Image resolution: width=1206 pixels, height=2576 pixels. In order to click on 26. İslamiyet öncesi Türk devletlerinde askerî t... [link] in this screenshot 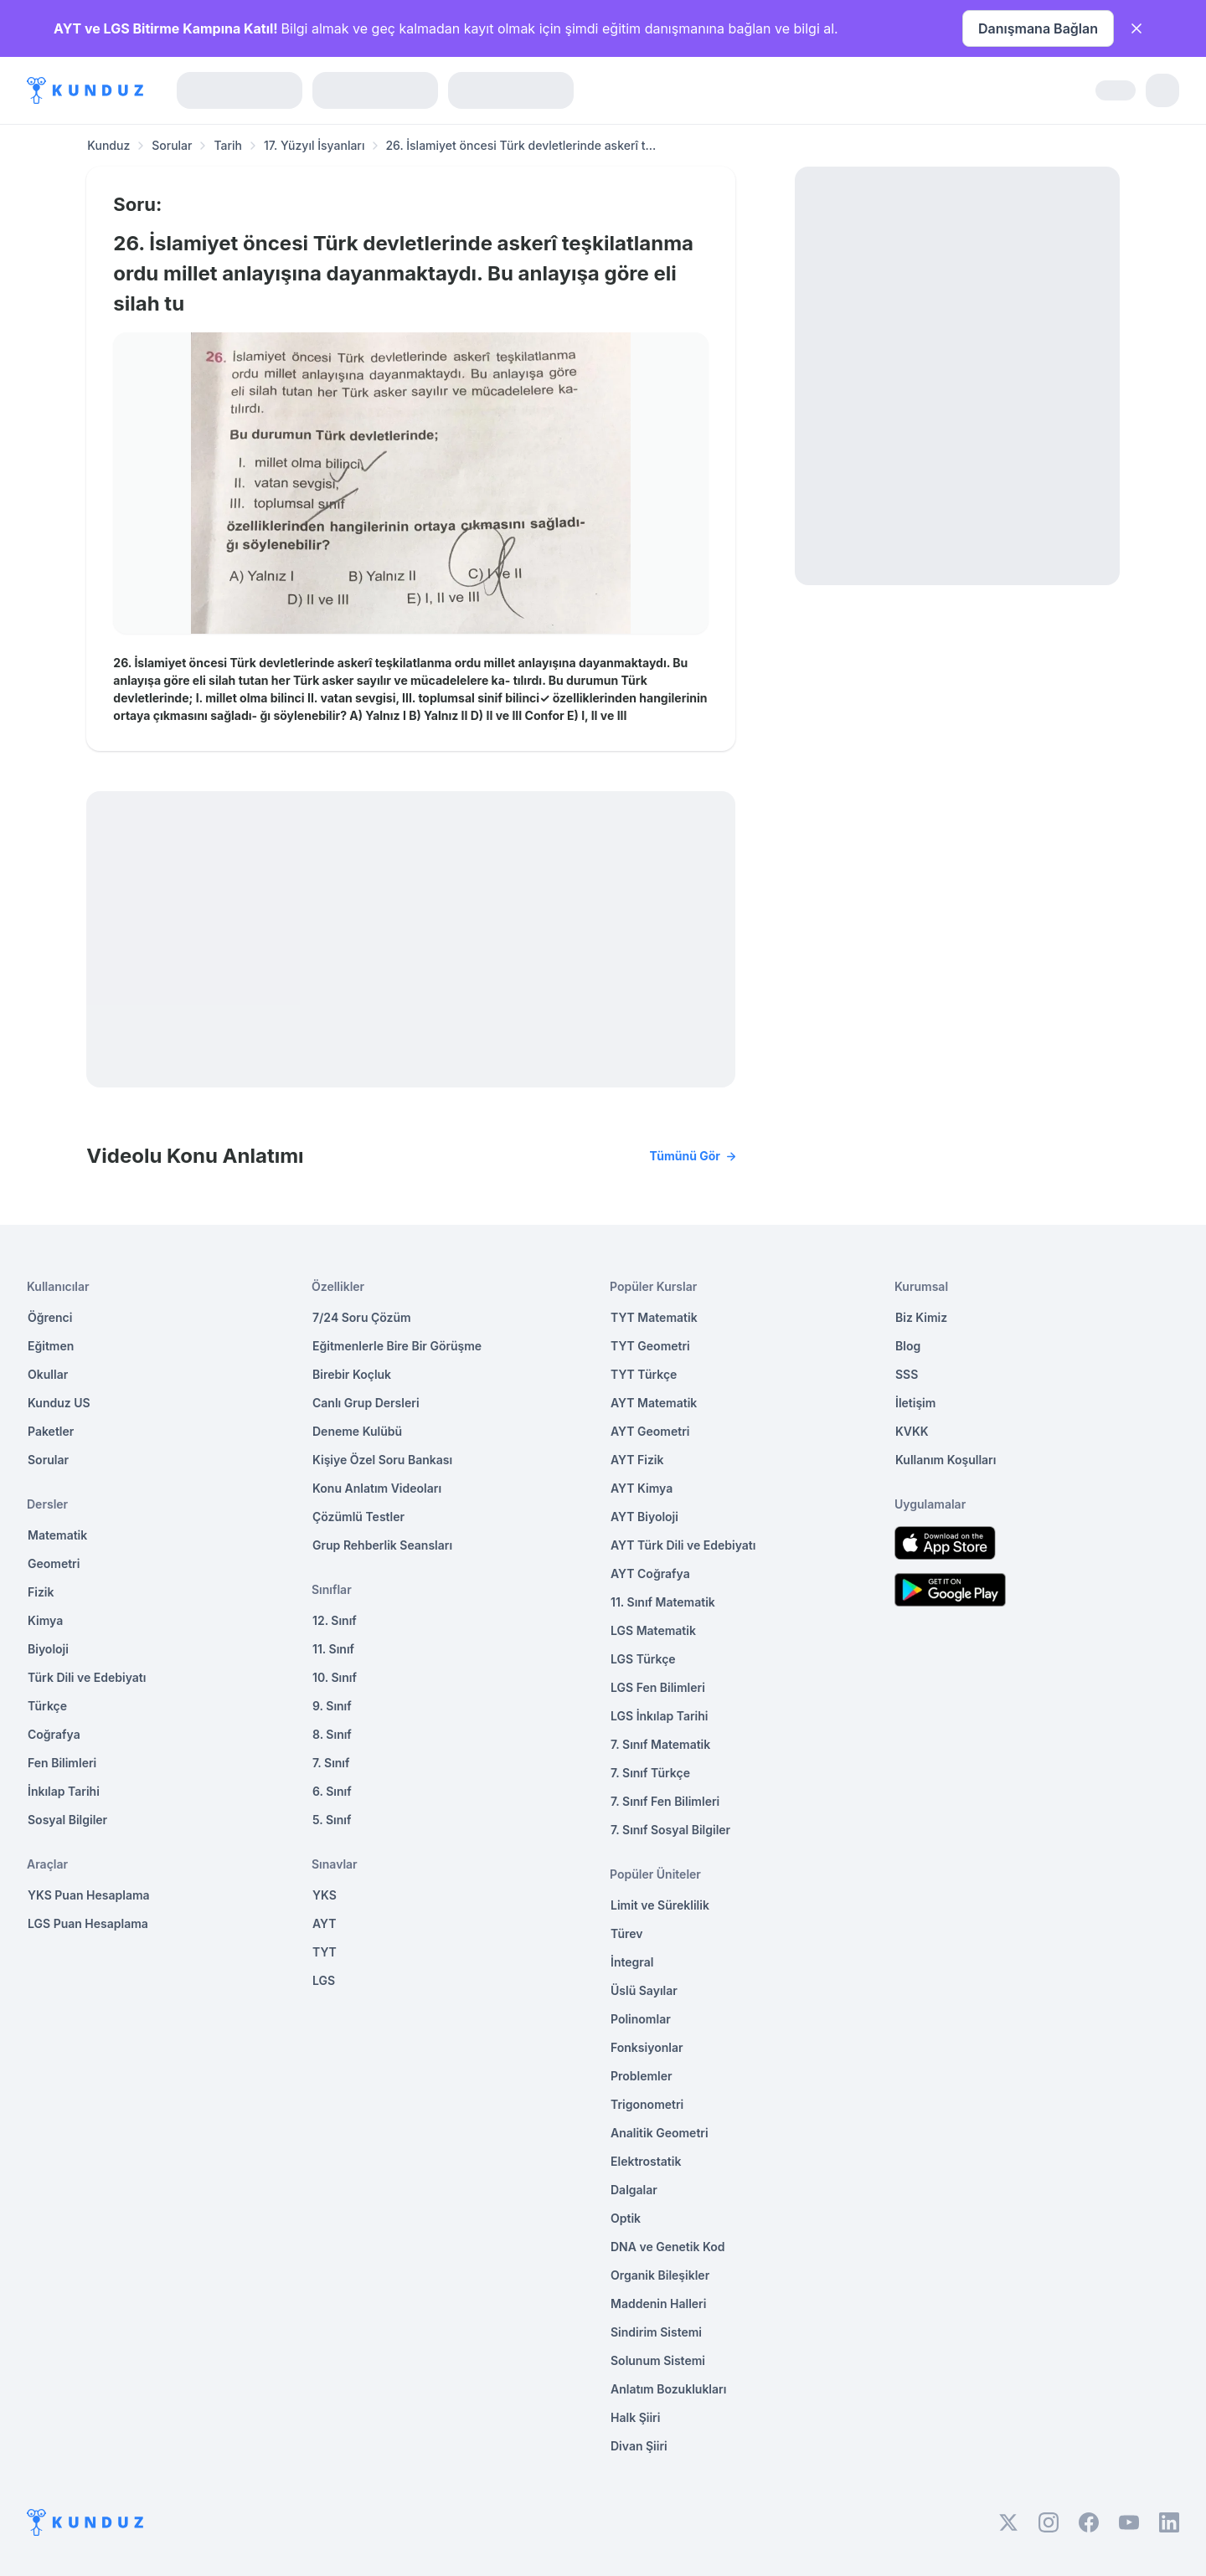, I will do `click(520, 145)`.